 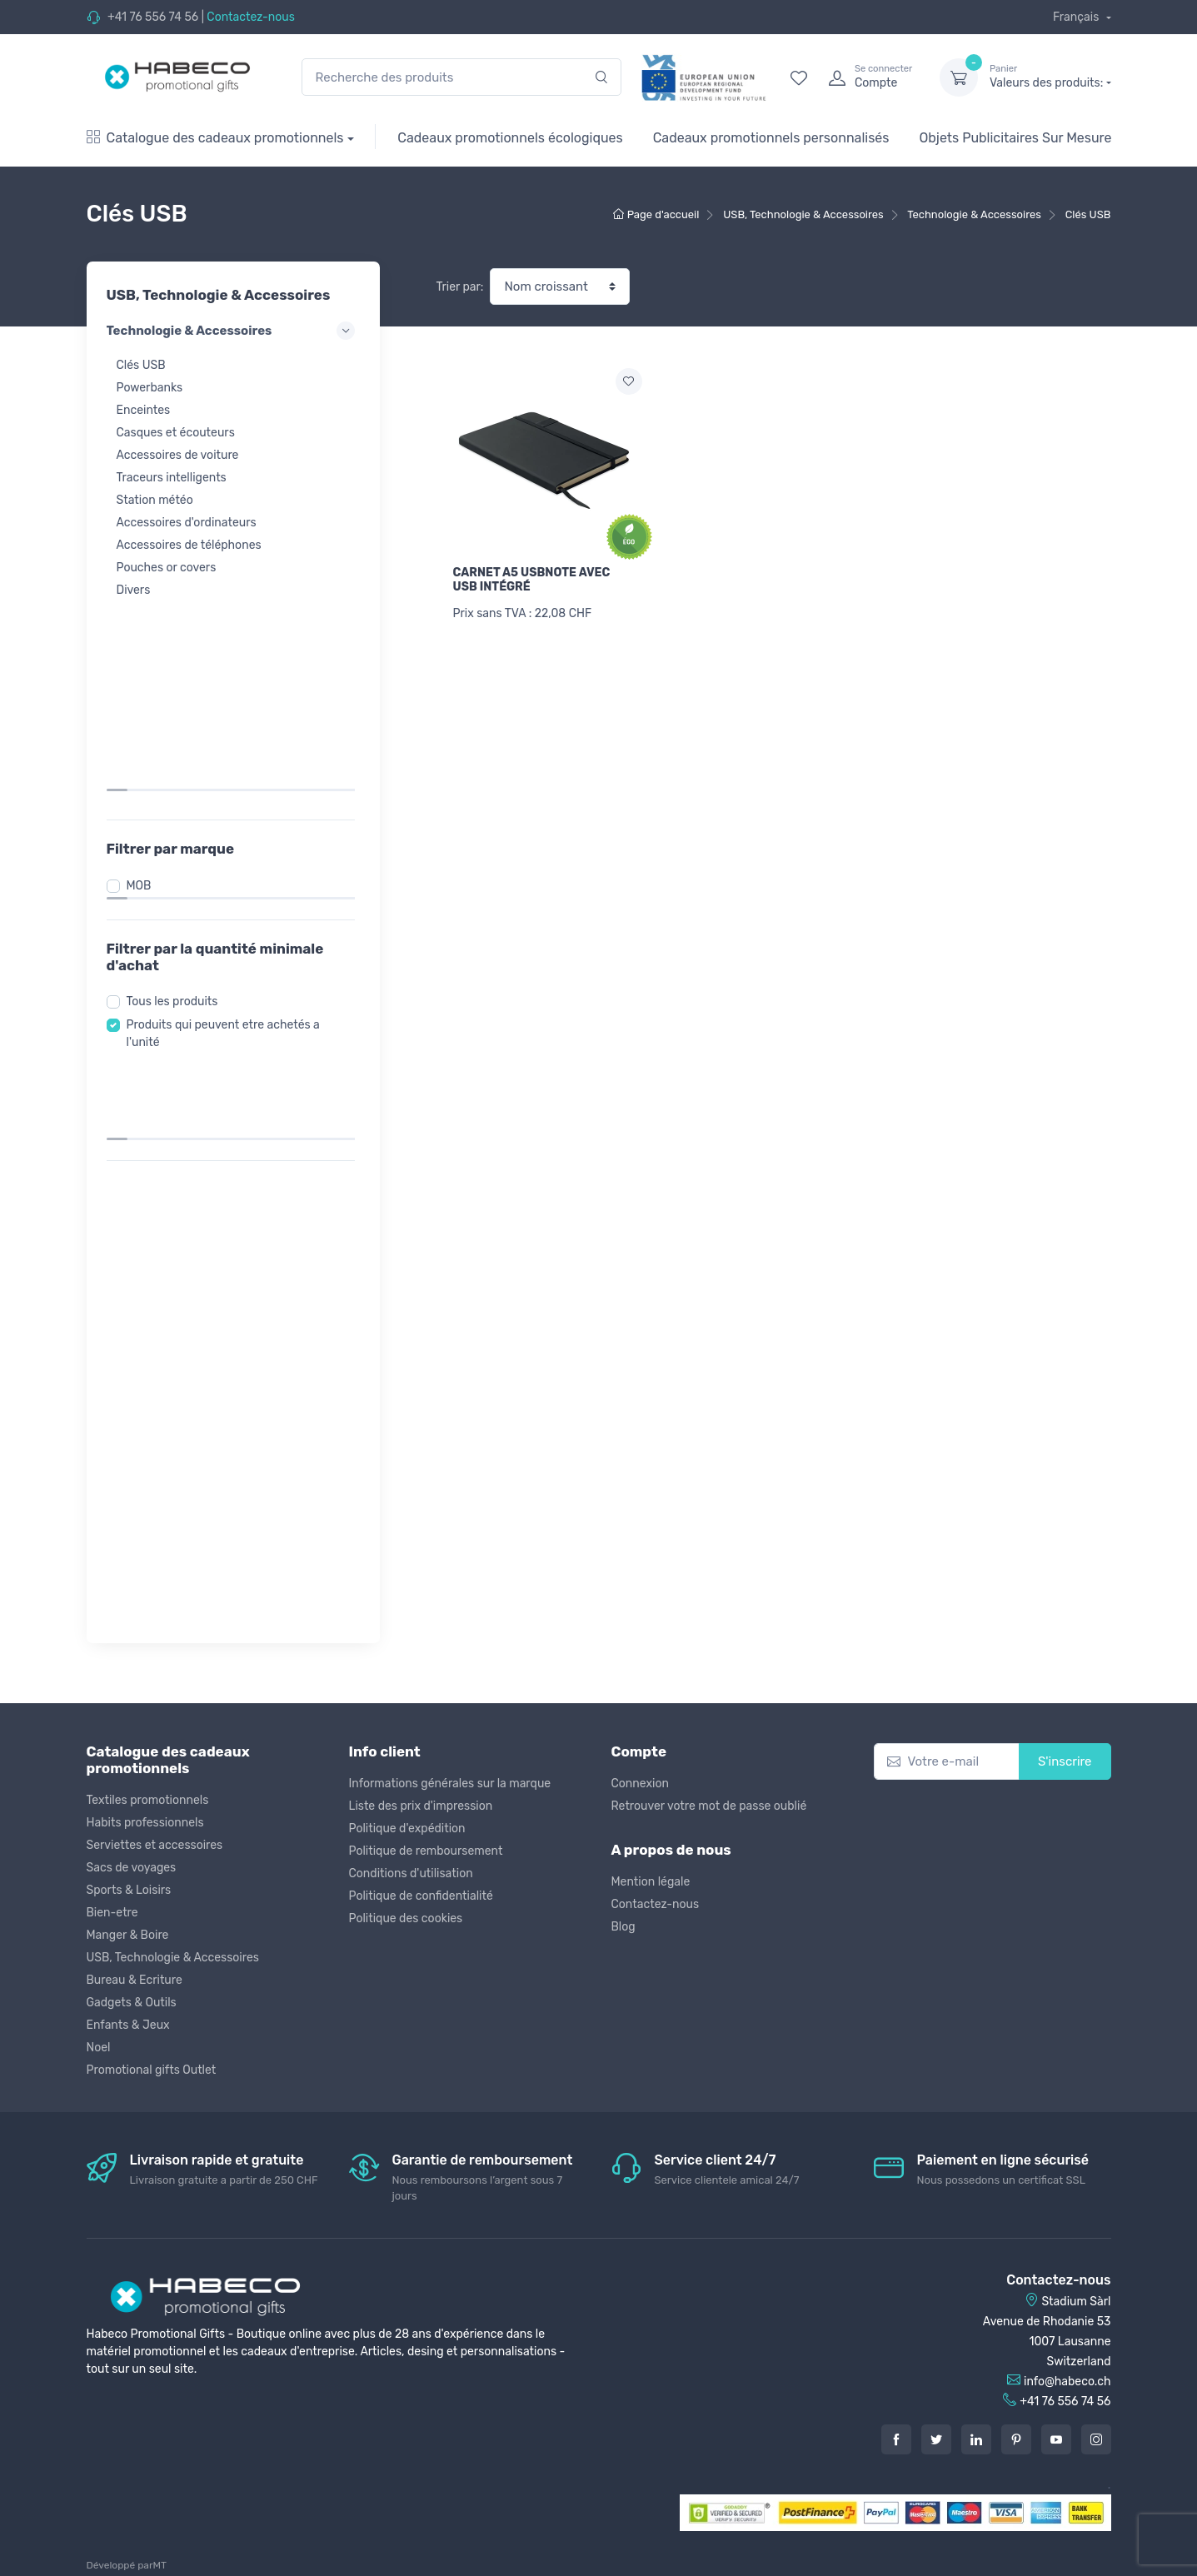 I want to click on Informations générales sur la marque, so click(x=450, y=1783).